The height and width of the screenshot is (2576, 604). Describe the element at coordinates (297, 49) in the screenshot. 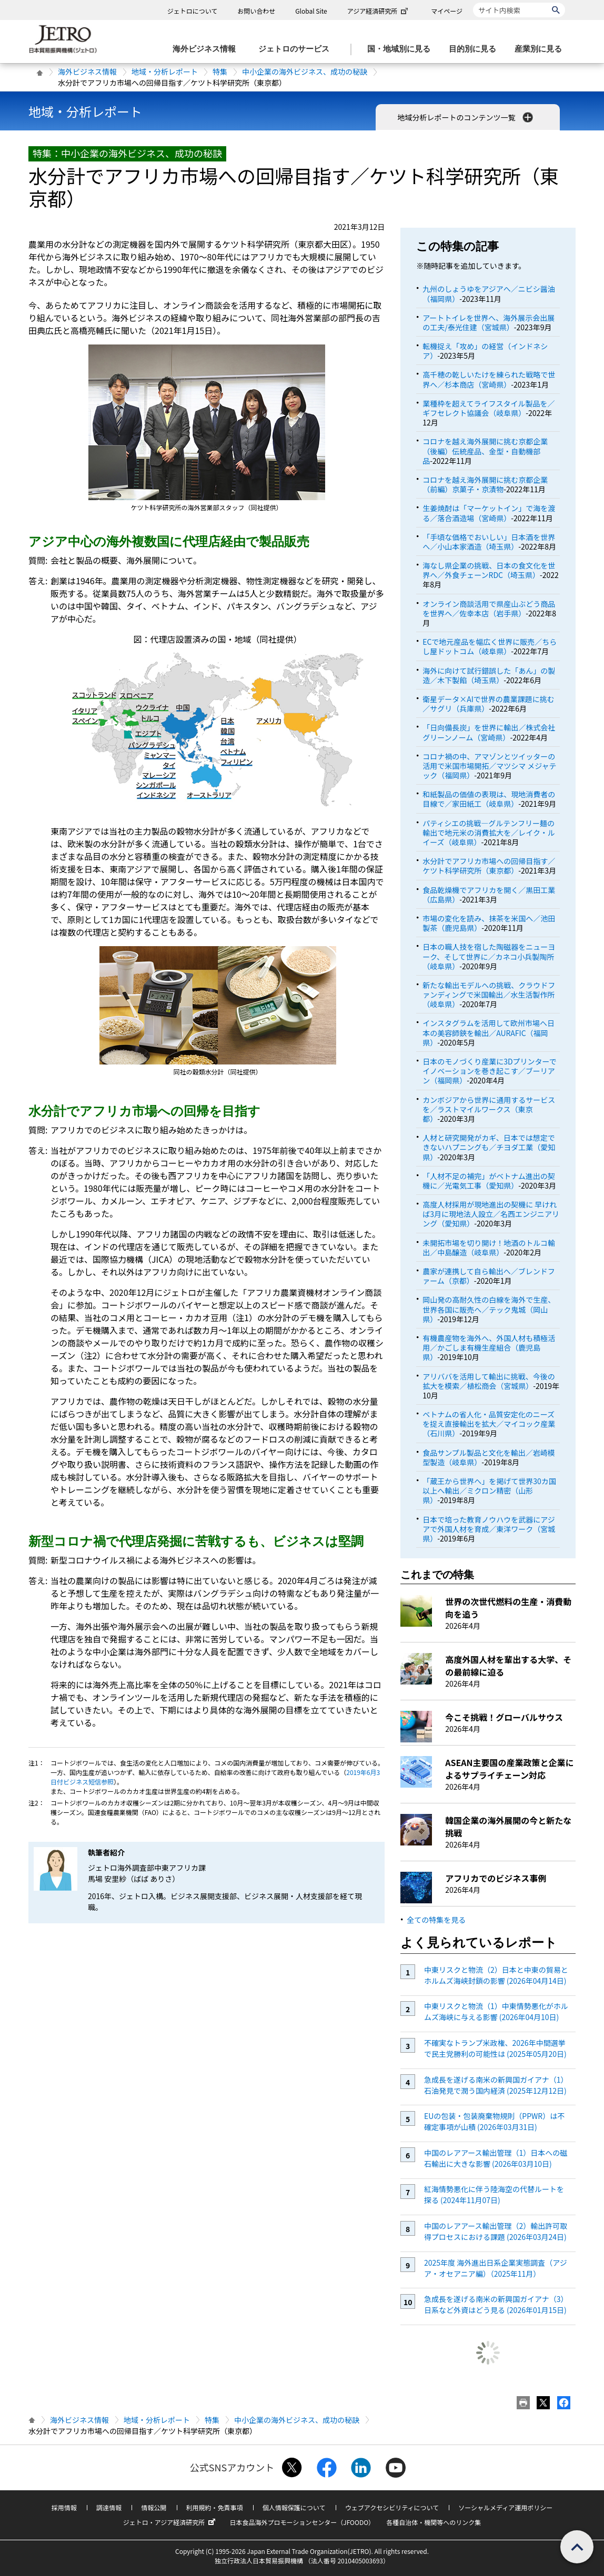

I see `[ジェトロのサービスのメニューを表示します]` at that location.